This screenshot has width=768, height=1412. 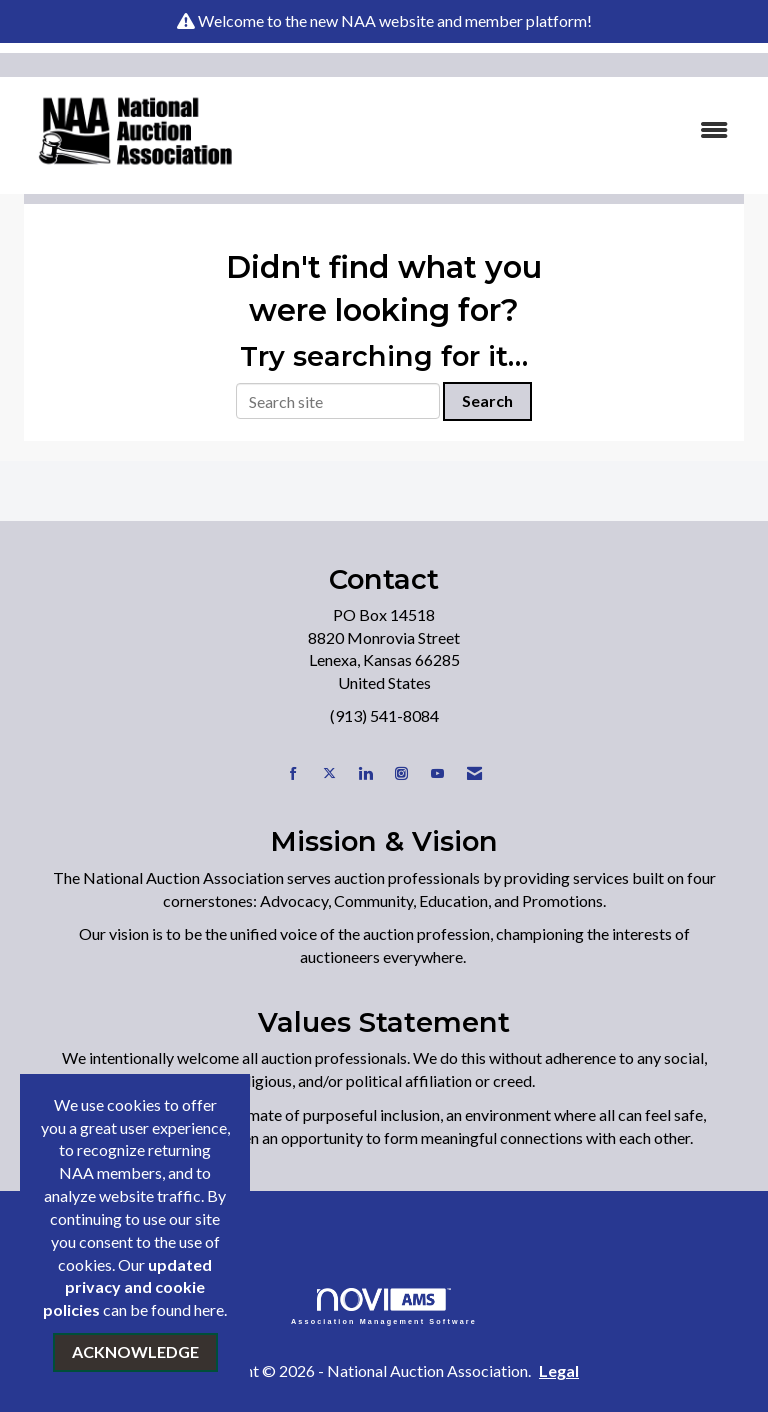 I want to click on ACKNOWLEDGE, so click(x=135, y=1351).